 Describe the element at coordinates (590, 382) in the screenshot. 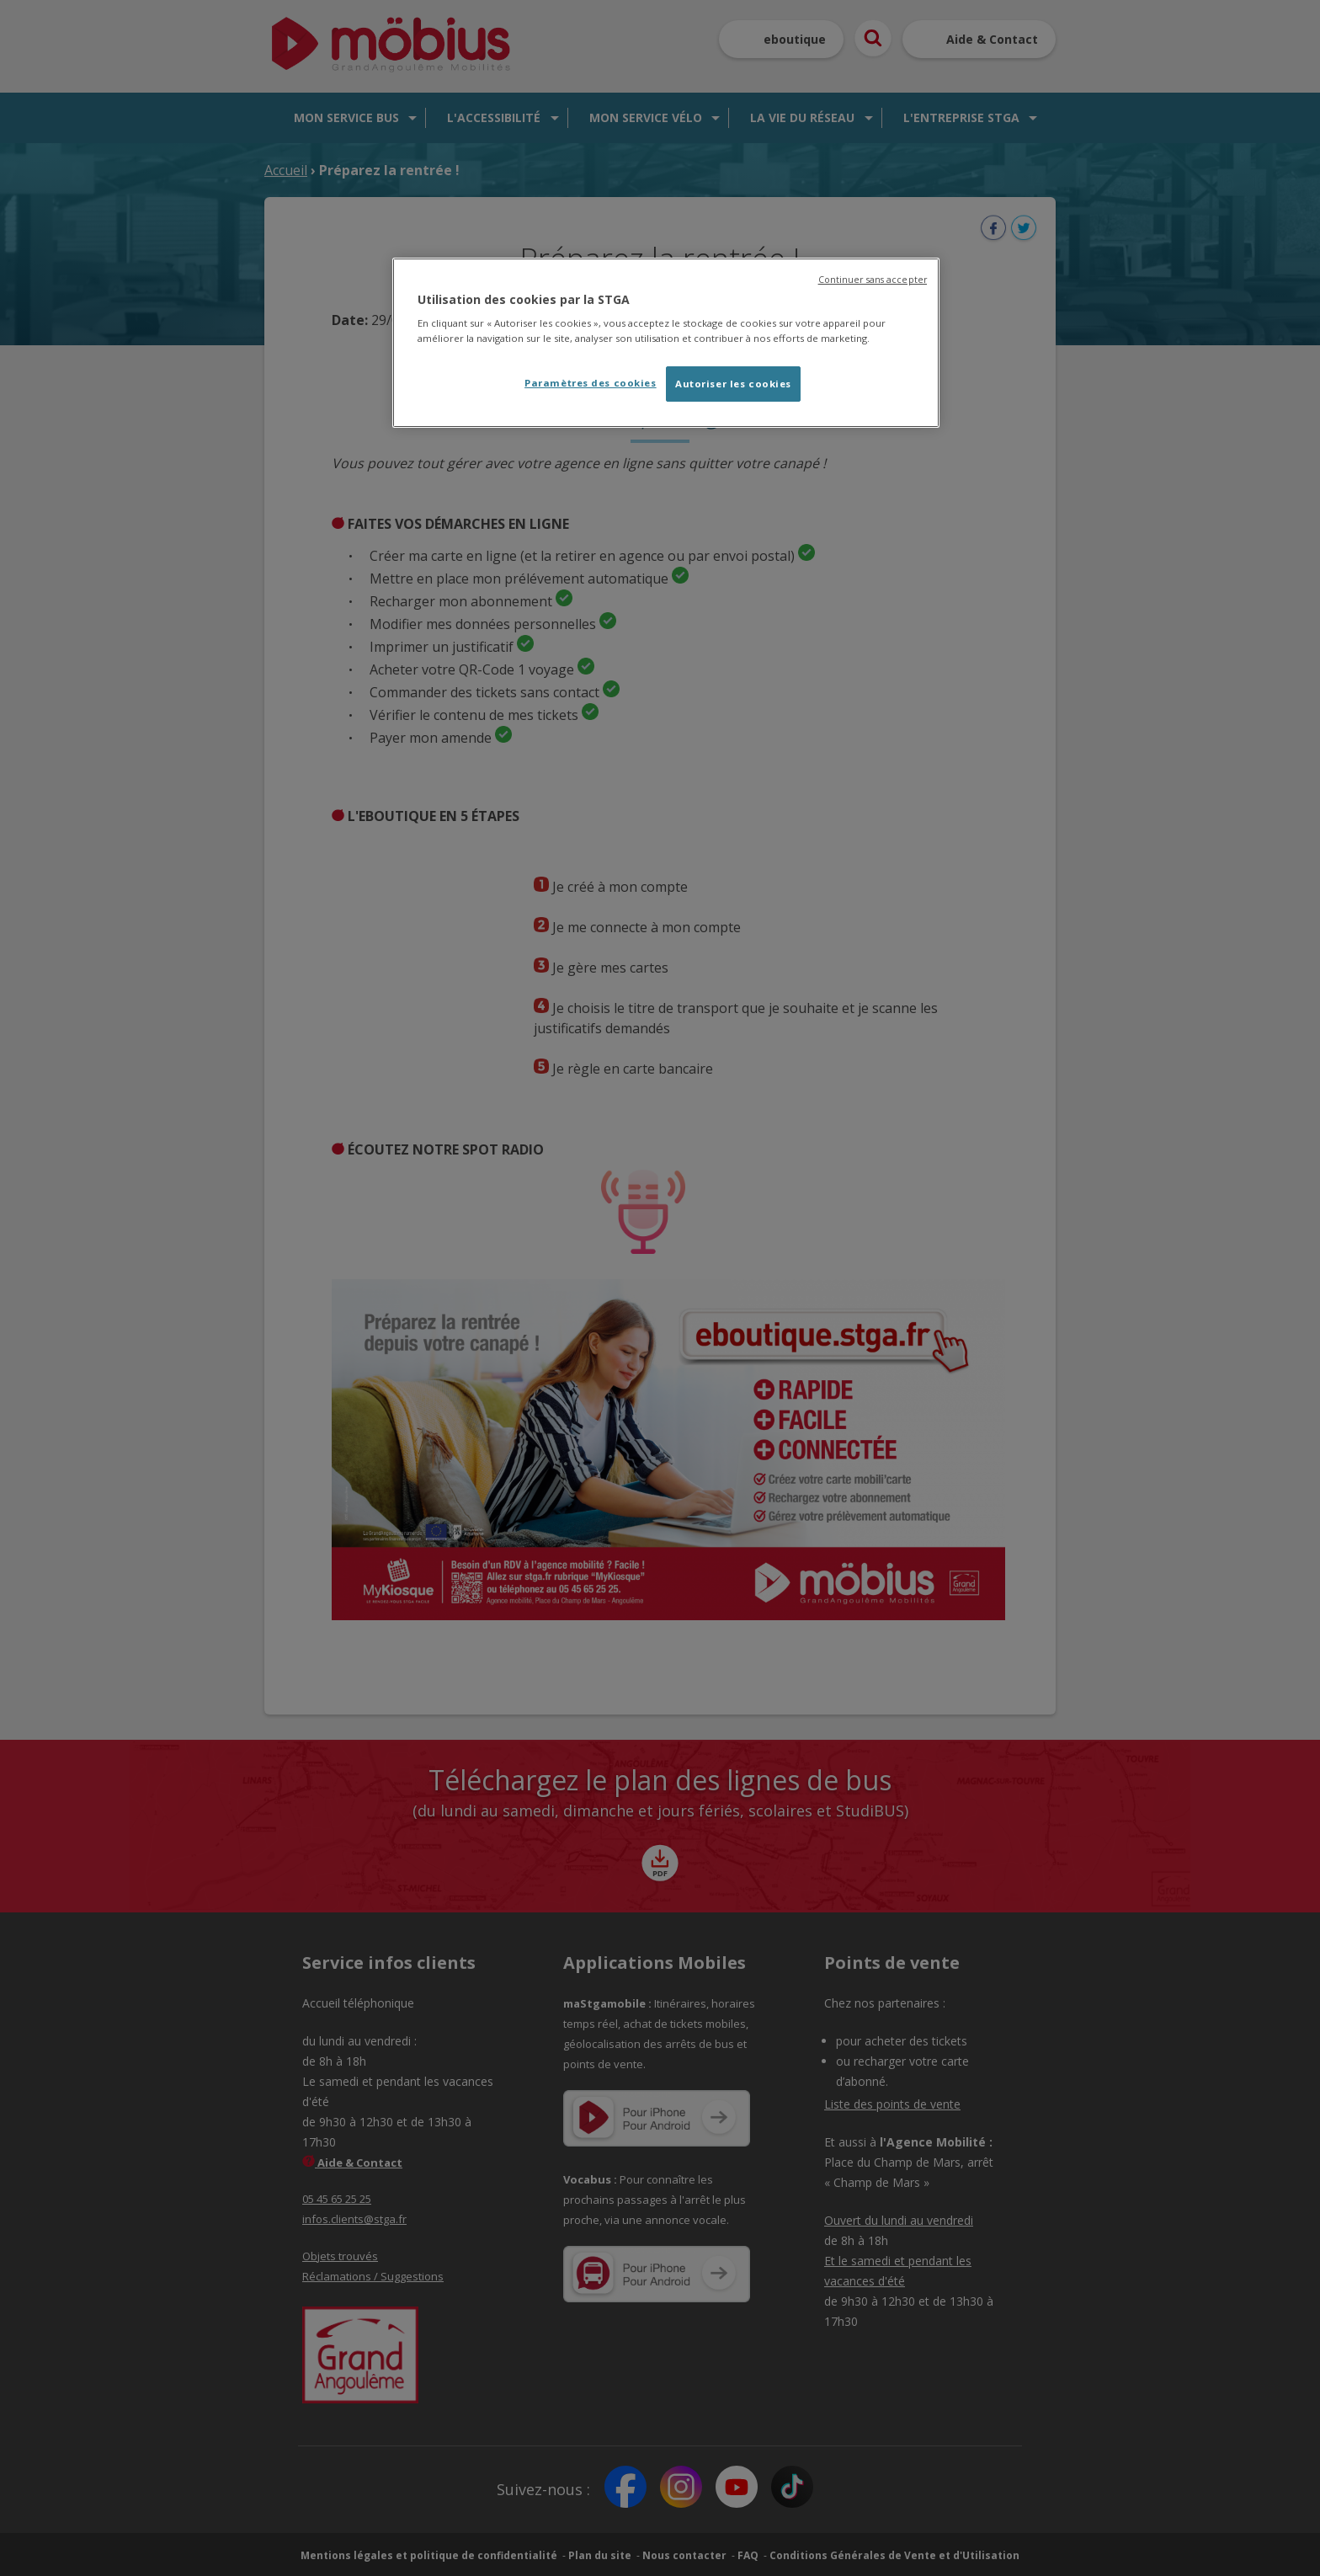

I see `Paramètres des cookies` at that location.